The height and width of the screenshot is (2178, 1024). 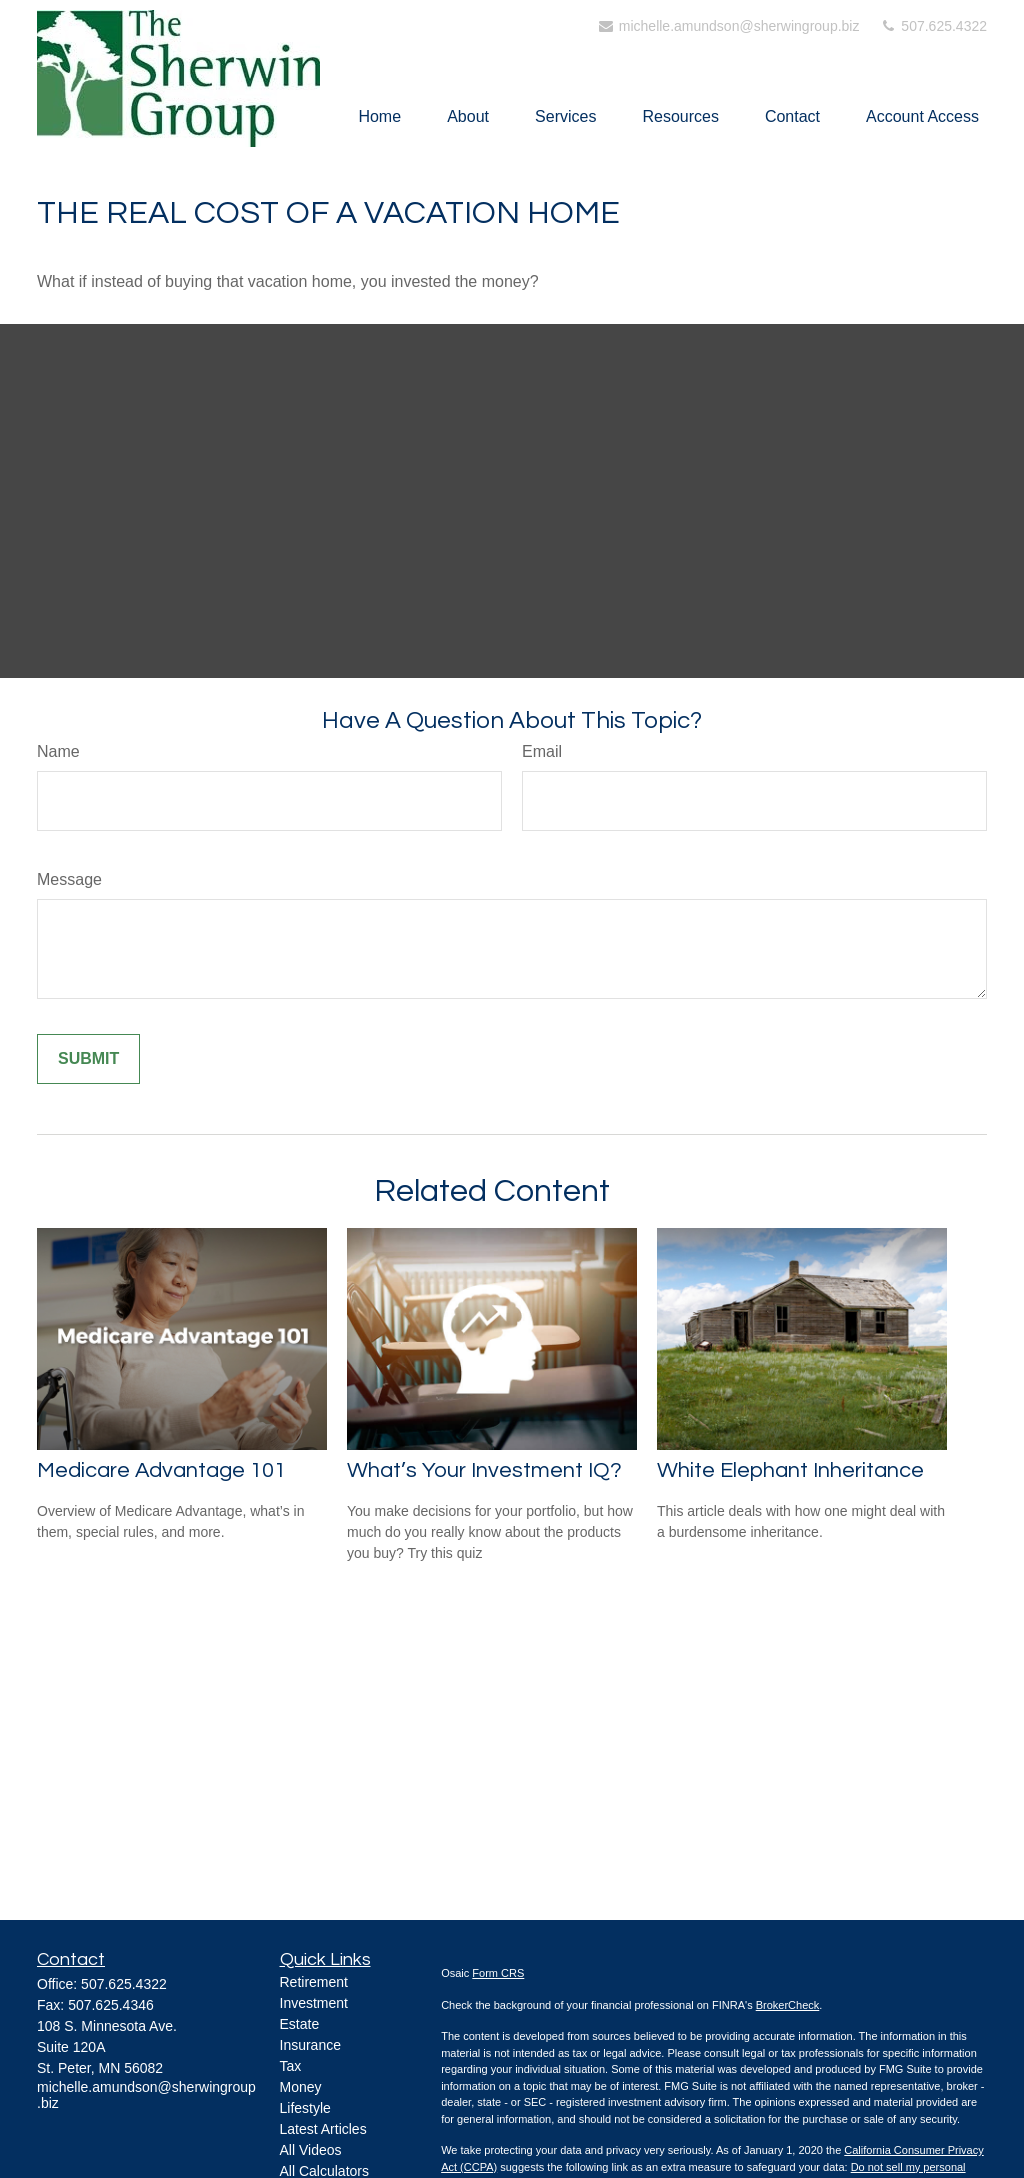 I want to click on What’s Your Investment IQ?, so click(x=484, y=1470).